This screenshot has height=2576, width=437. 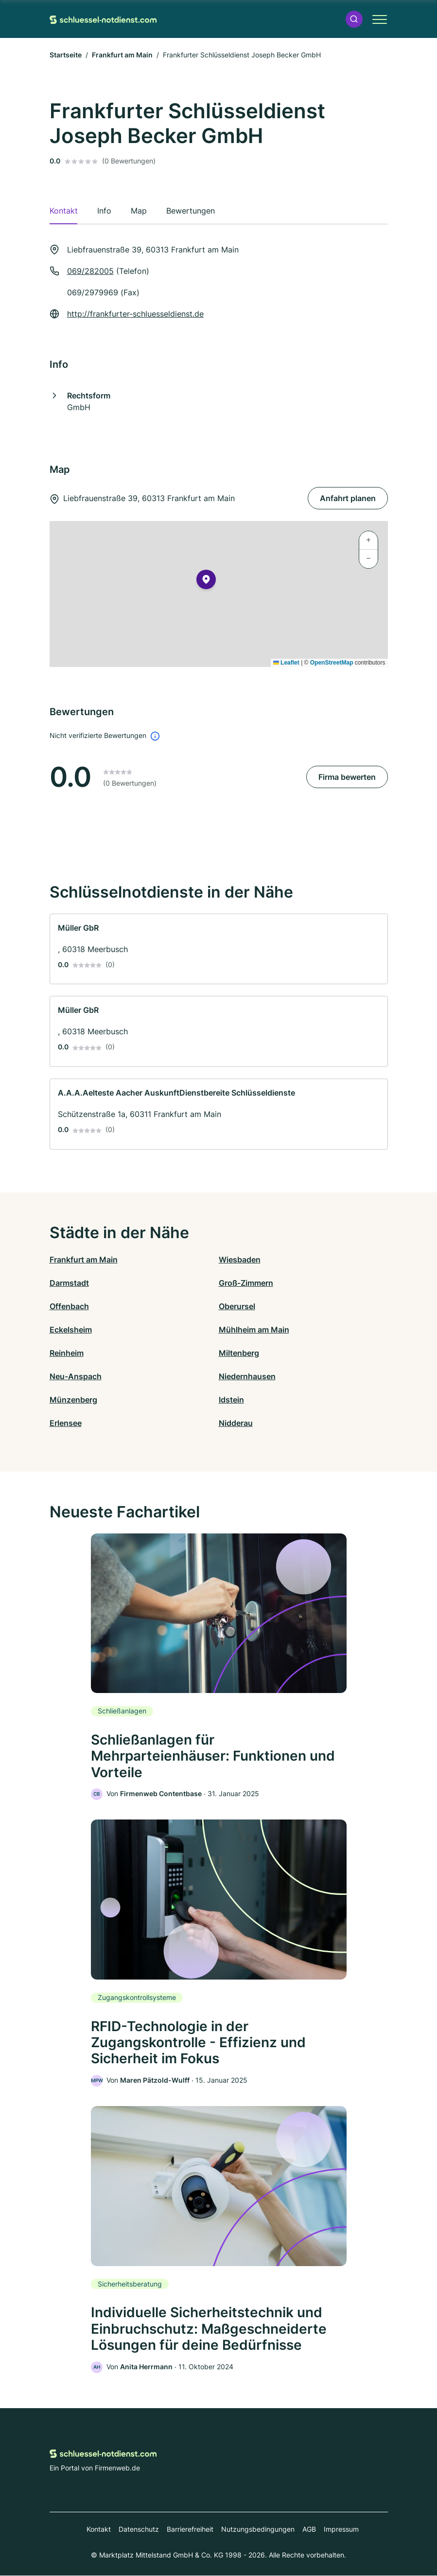 I want to click on Frankfurt am Main, so click(x=122, y=55).